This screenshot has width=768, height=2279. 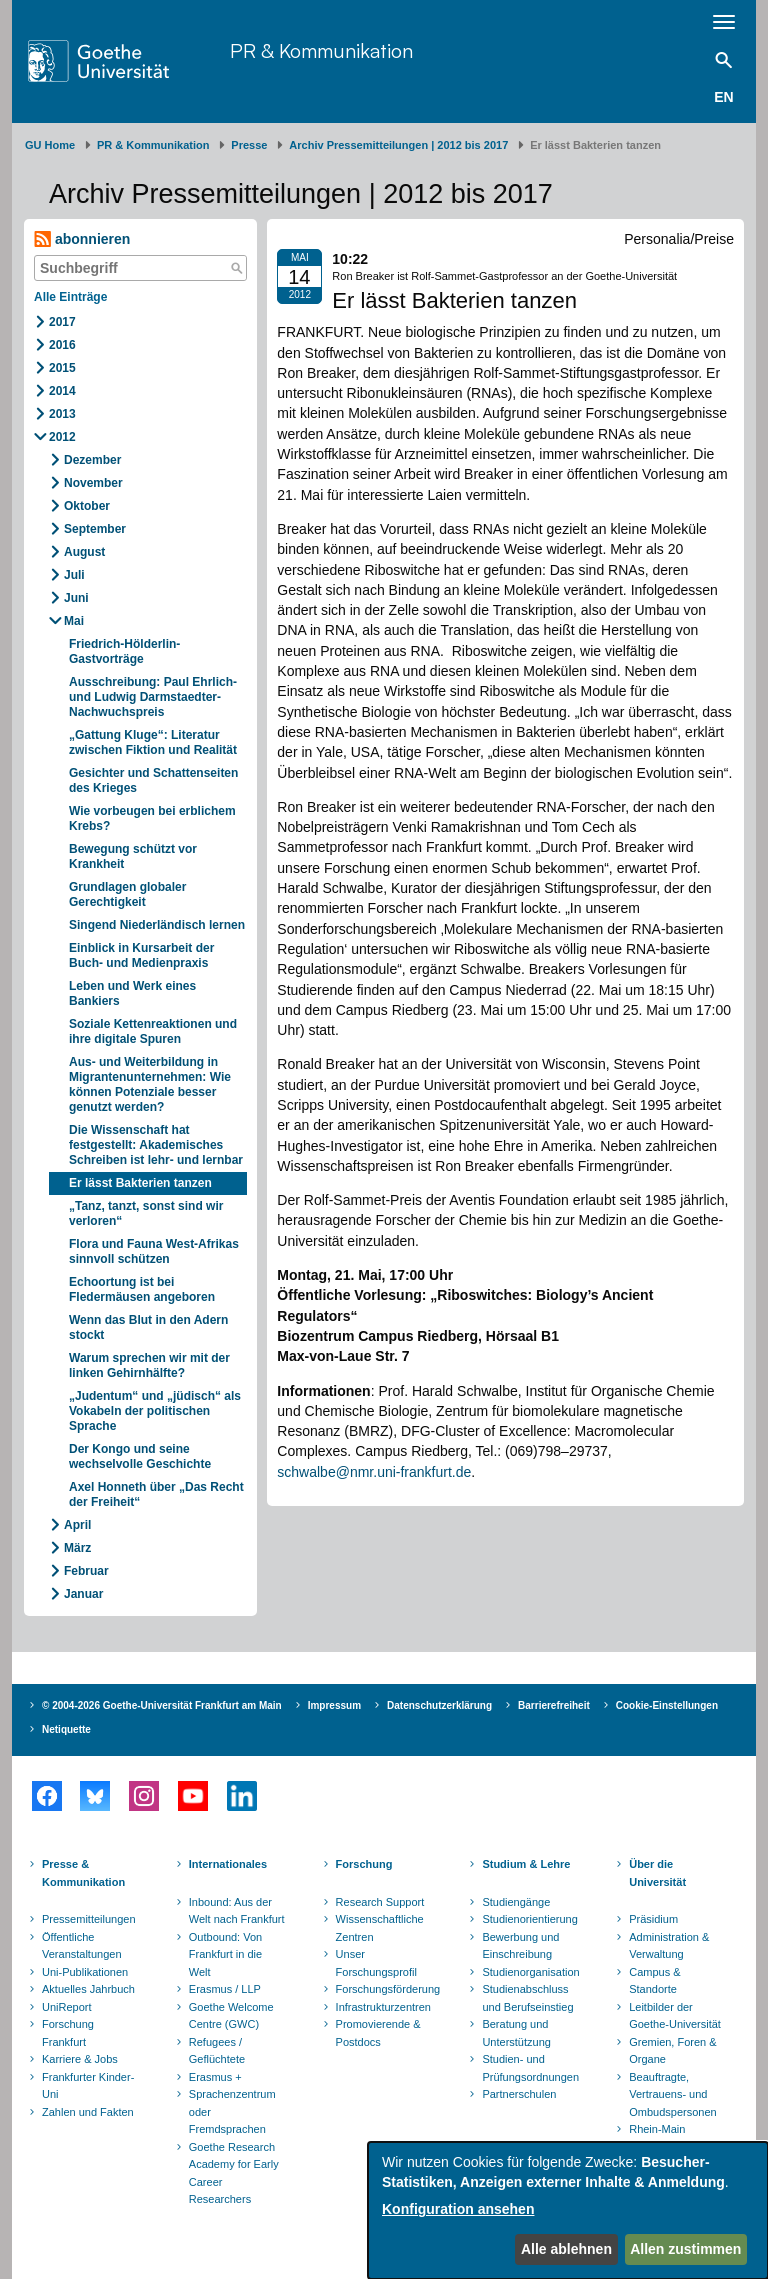 I want to click on Partnerschulen, so click(x=519, y=2094).